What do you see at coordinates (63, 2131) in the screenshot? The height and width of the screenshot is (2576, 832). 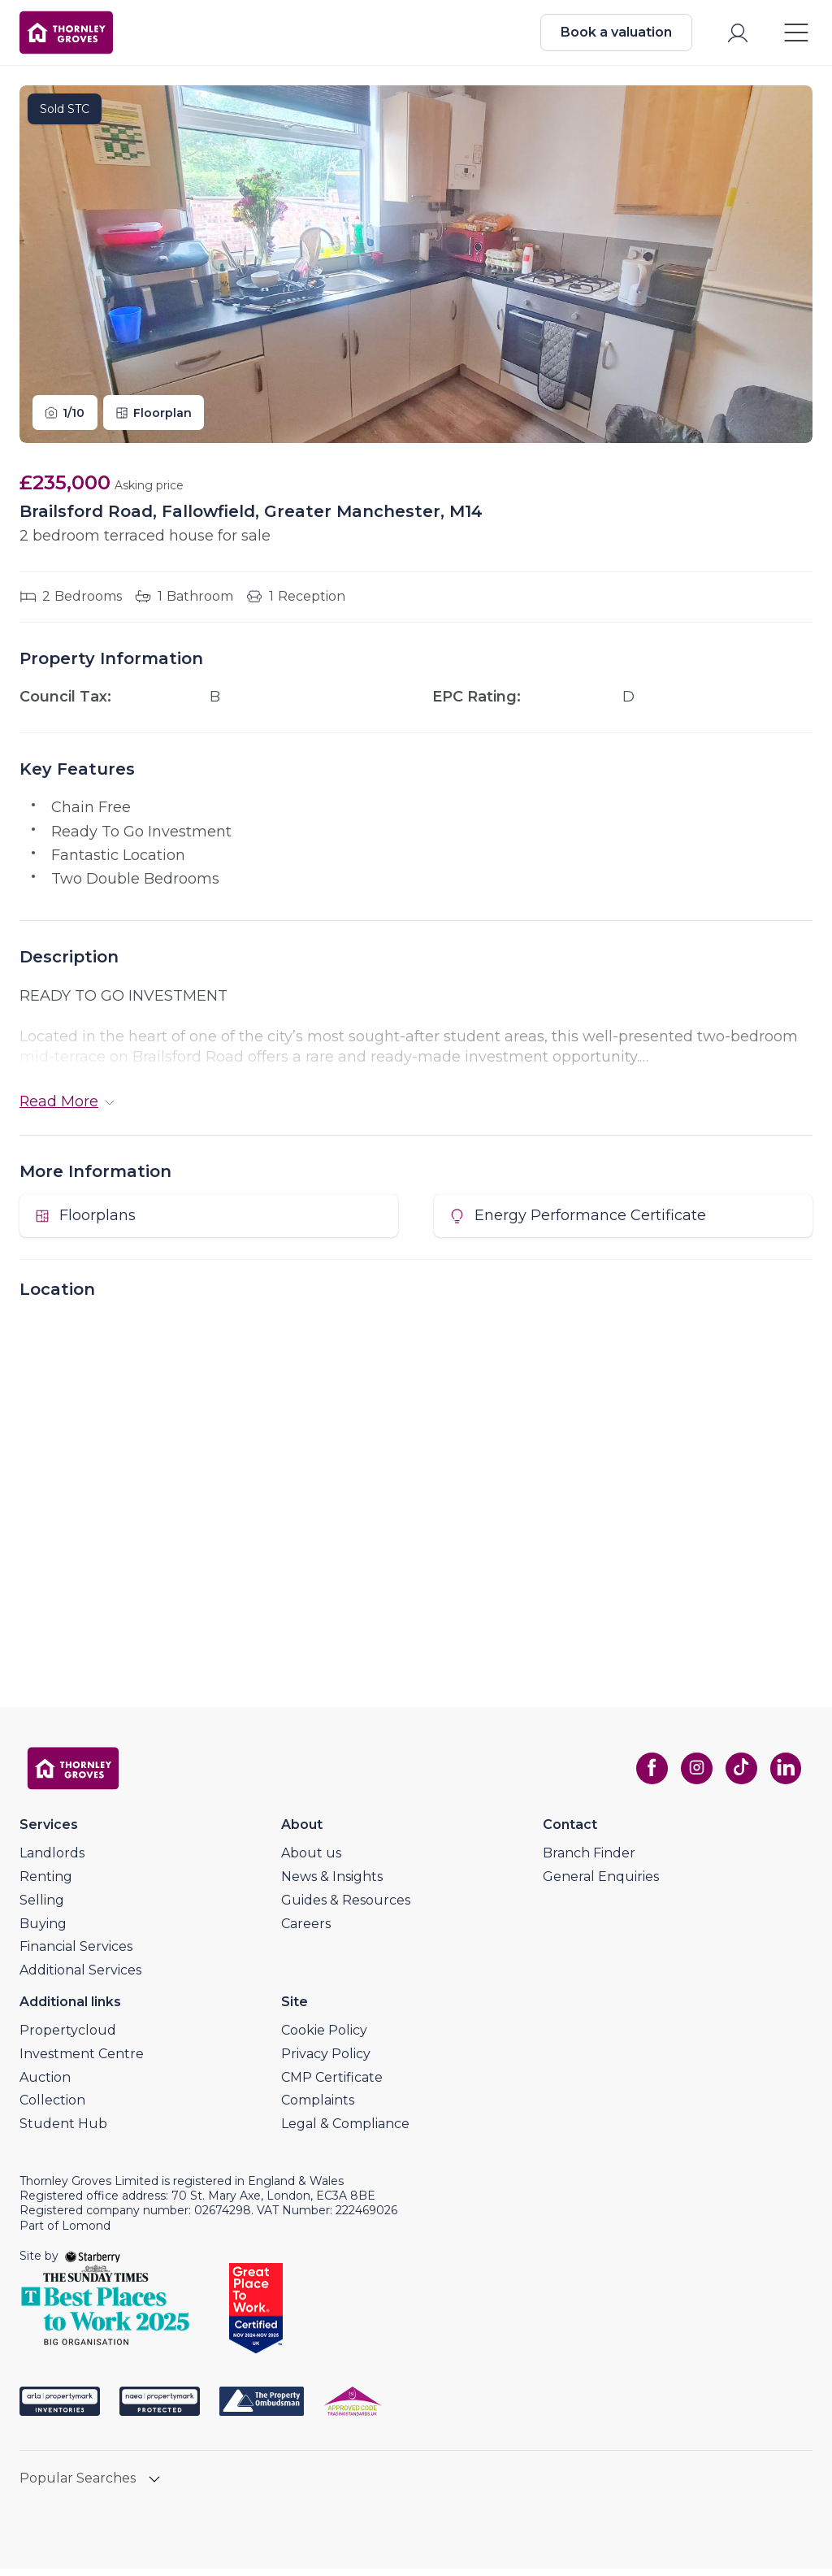 I see `Student Hub` at bounding box center [63, 2131].